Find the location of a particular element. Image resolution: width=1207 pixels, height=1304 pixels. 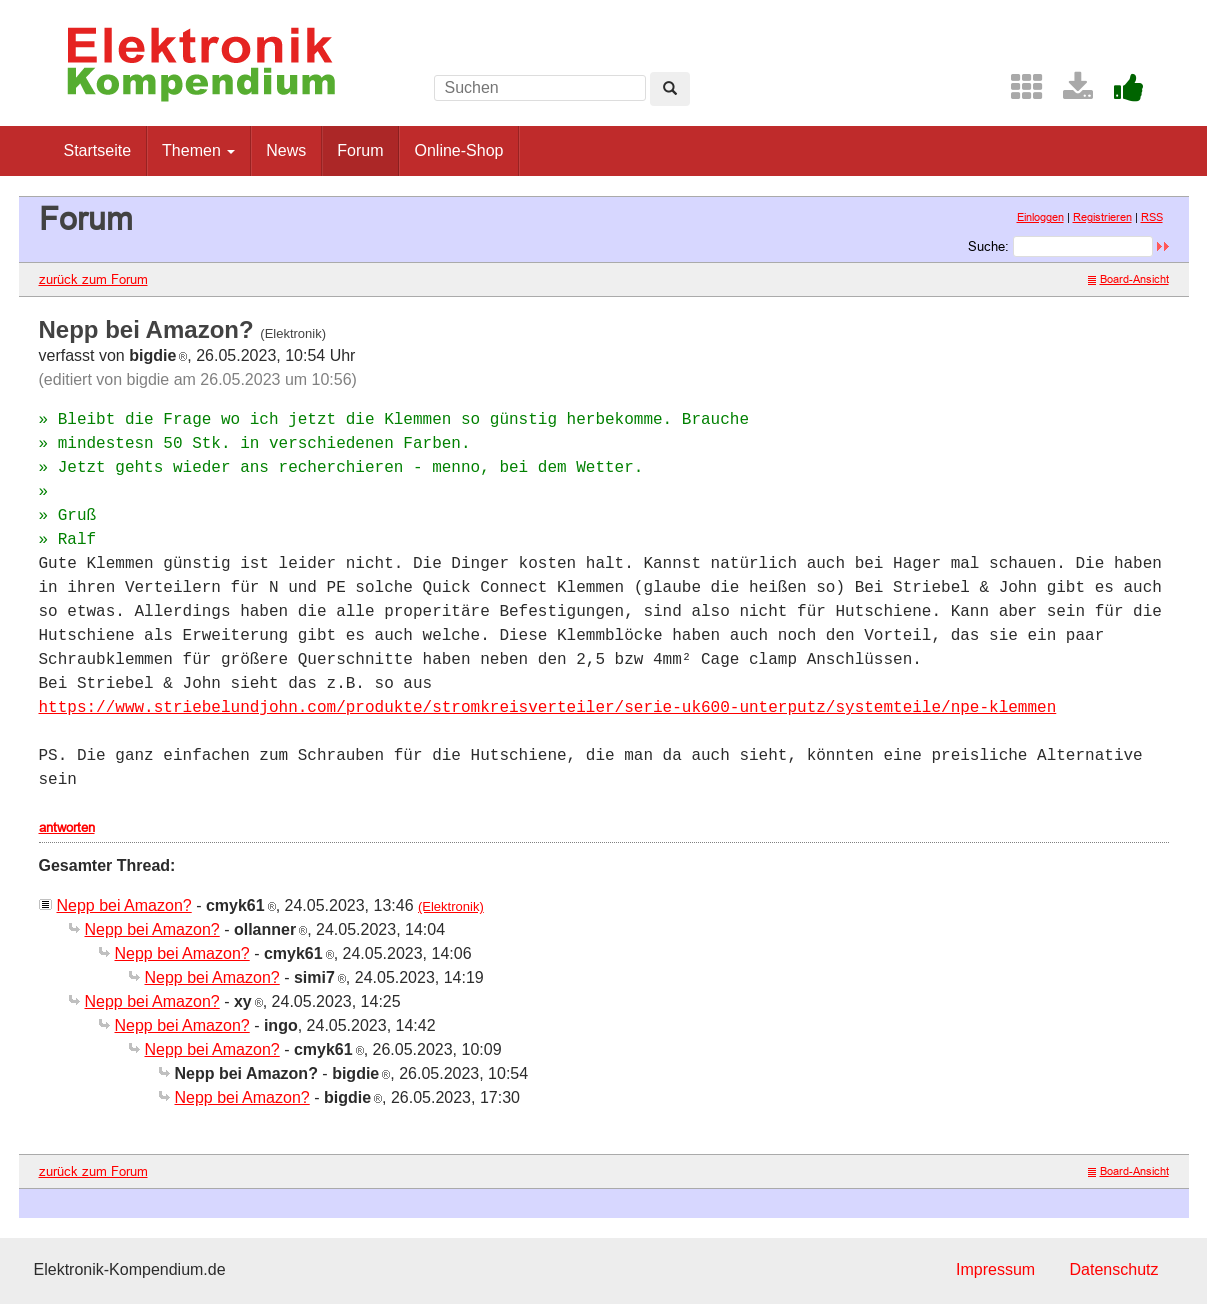

Board-Ansicht is located at coordinates (1128, 279).